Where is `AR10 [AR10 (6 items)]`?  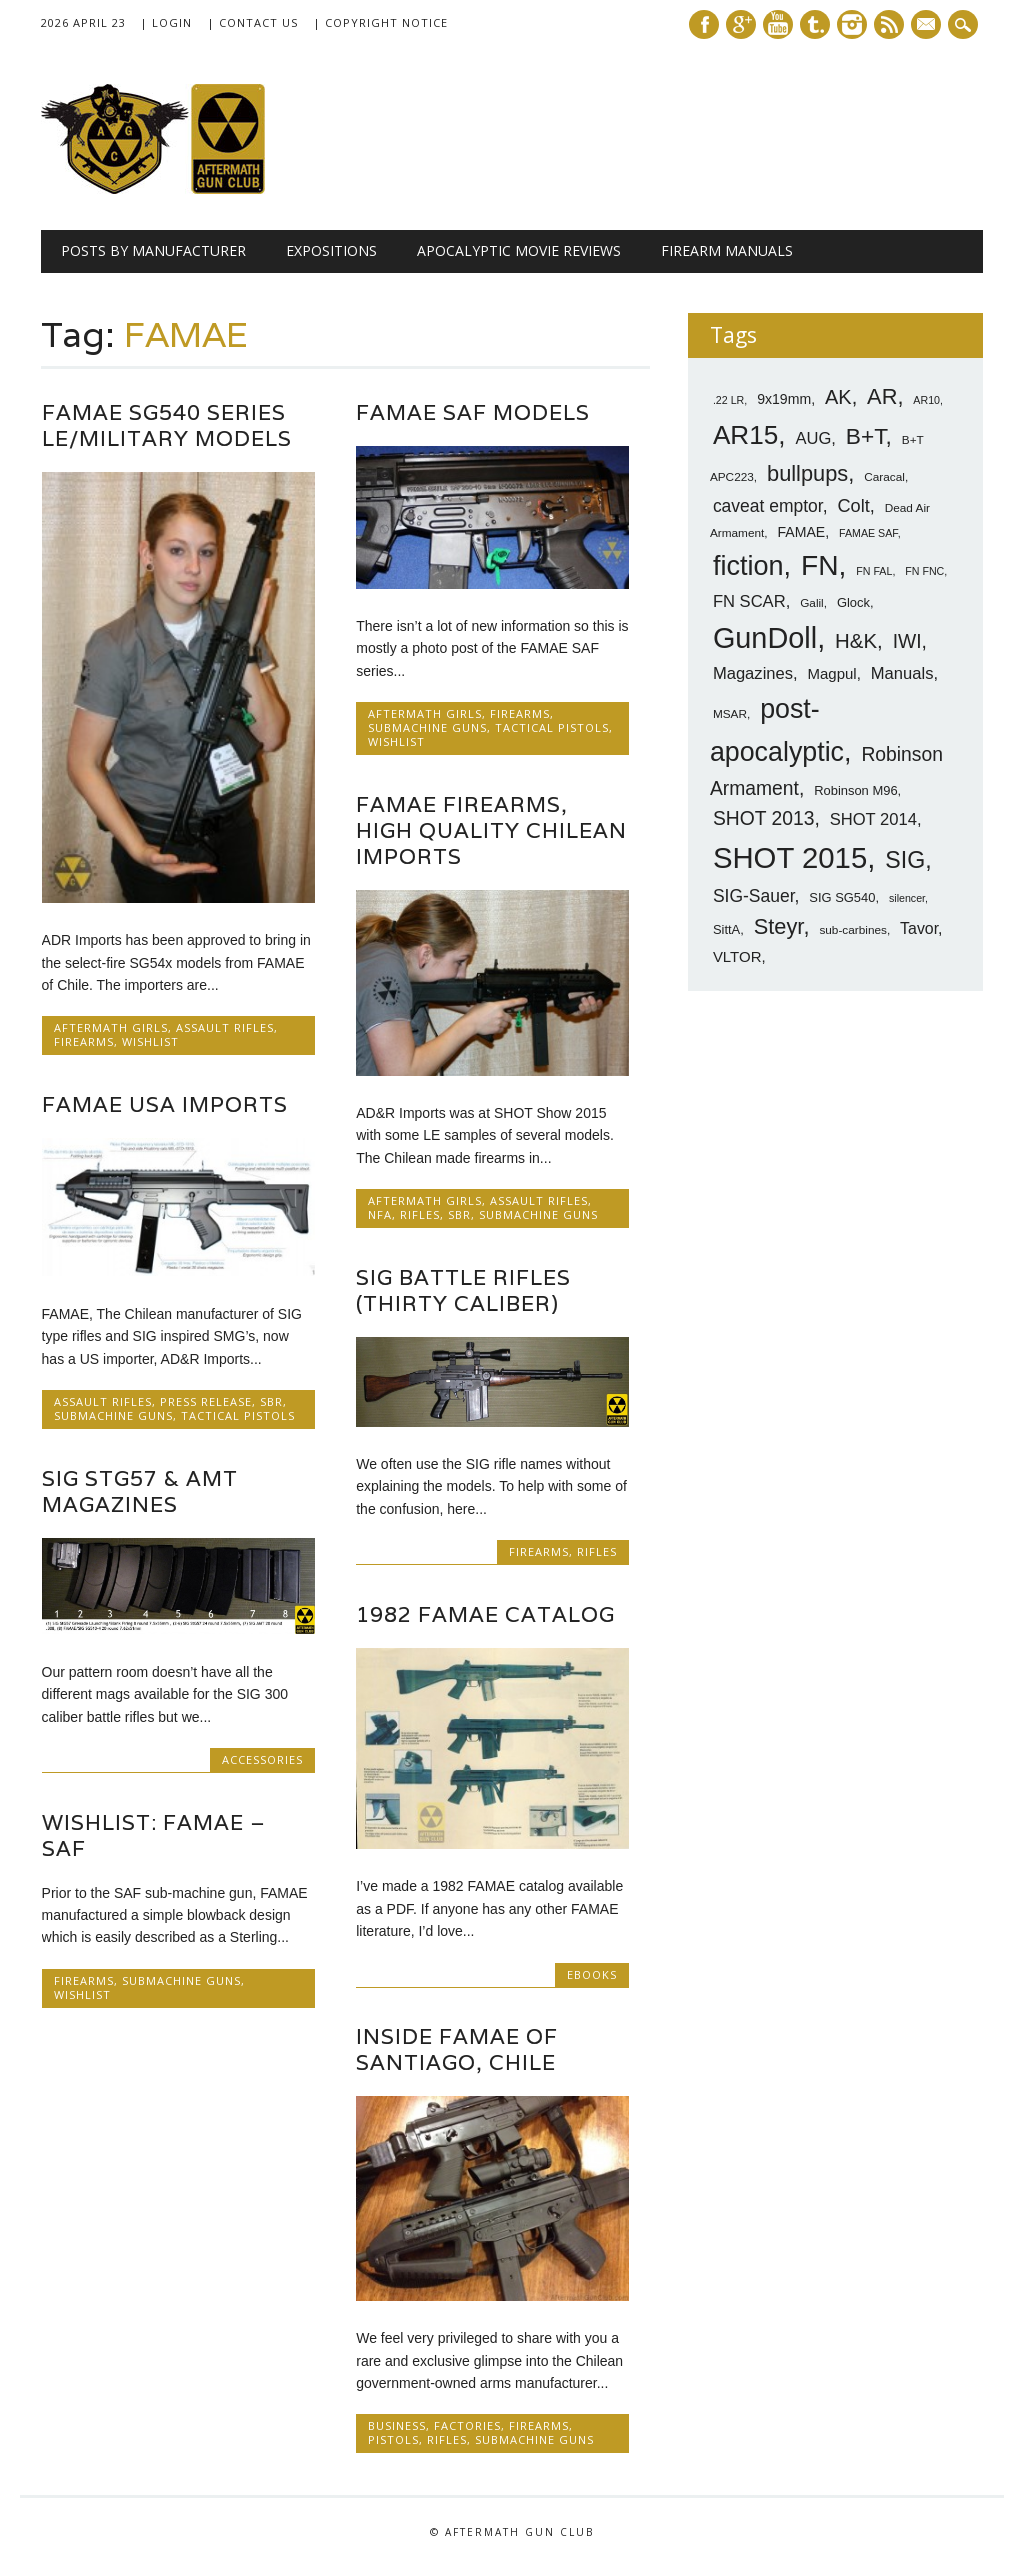 AR10 [AR10 (6 items)] is located at coordinates (926, 400).